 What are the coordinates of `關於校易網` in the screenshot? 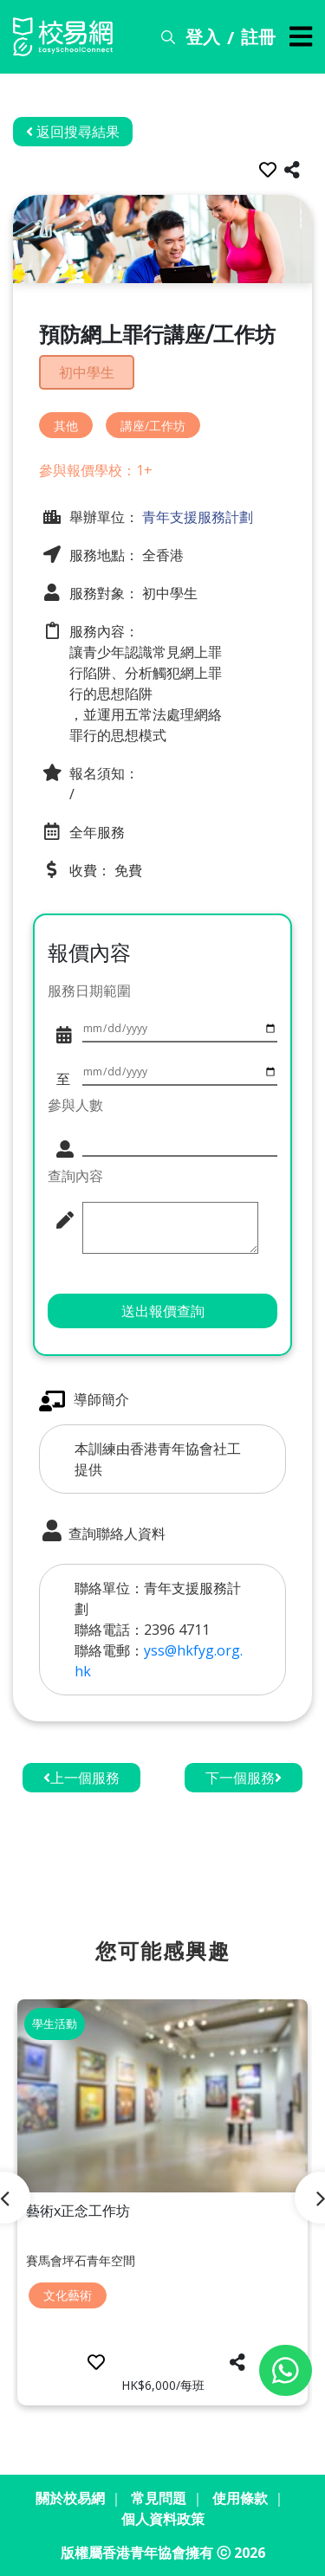 It's located at (70, 2498).